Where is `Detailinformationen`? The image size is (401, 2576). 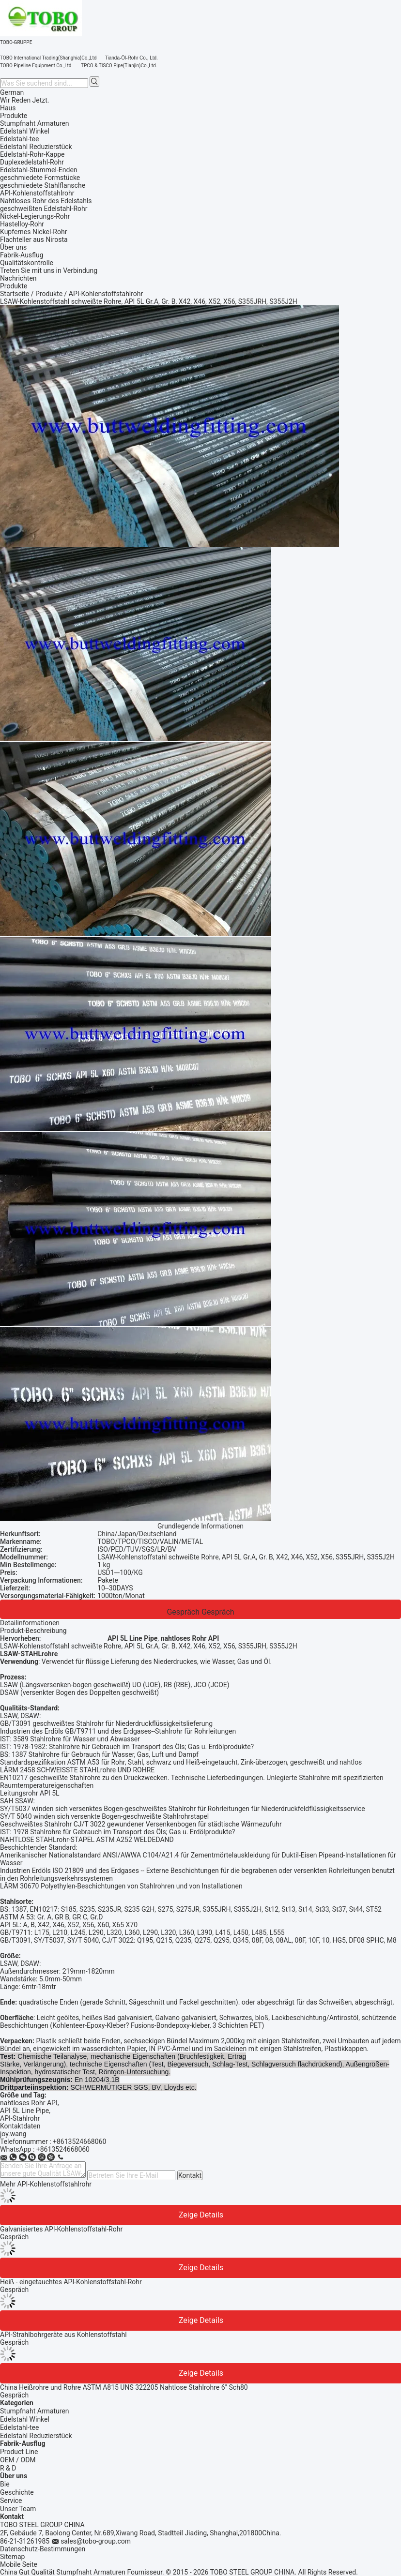 Detailinformationen is located at coordinates (30, 1623).